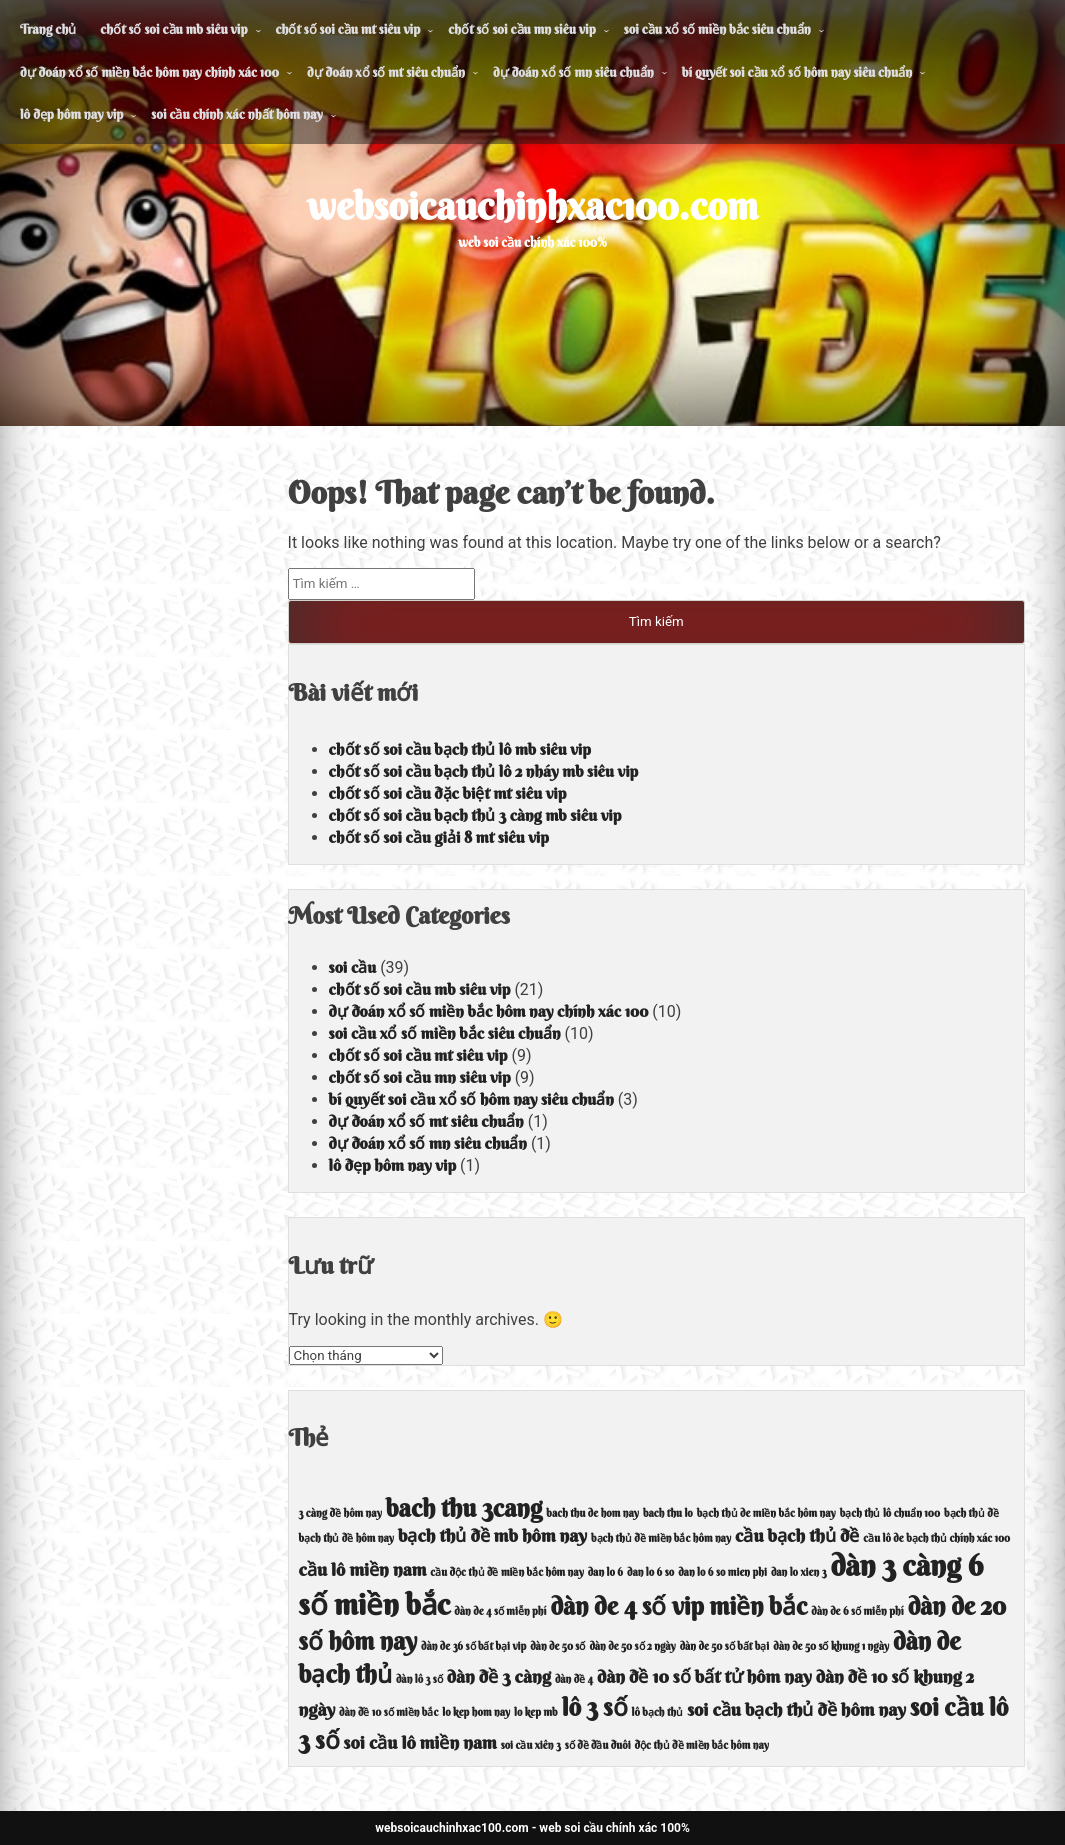  I want to click on dự đoán xổ số mn siêu chuẩn, so click(573, 72).